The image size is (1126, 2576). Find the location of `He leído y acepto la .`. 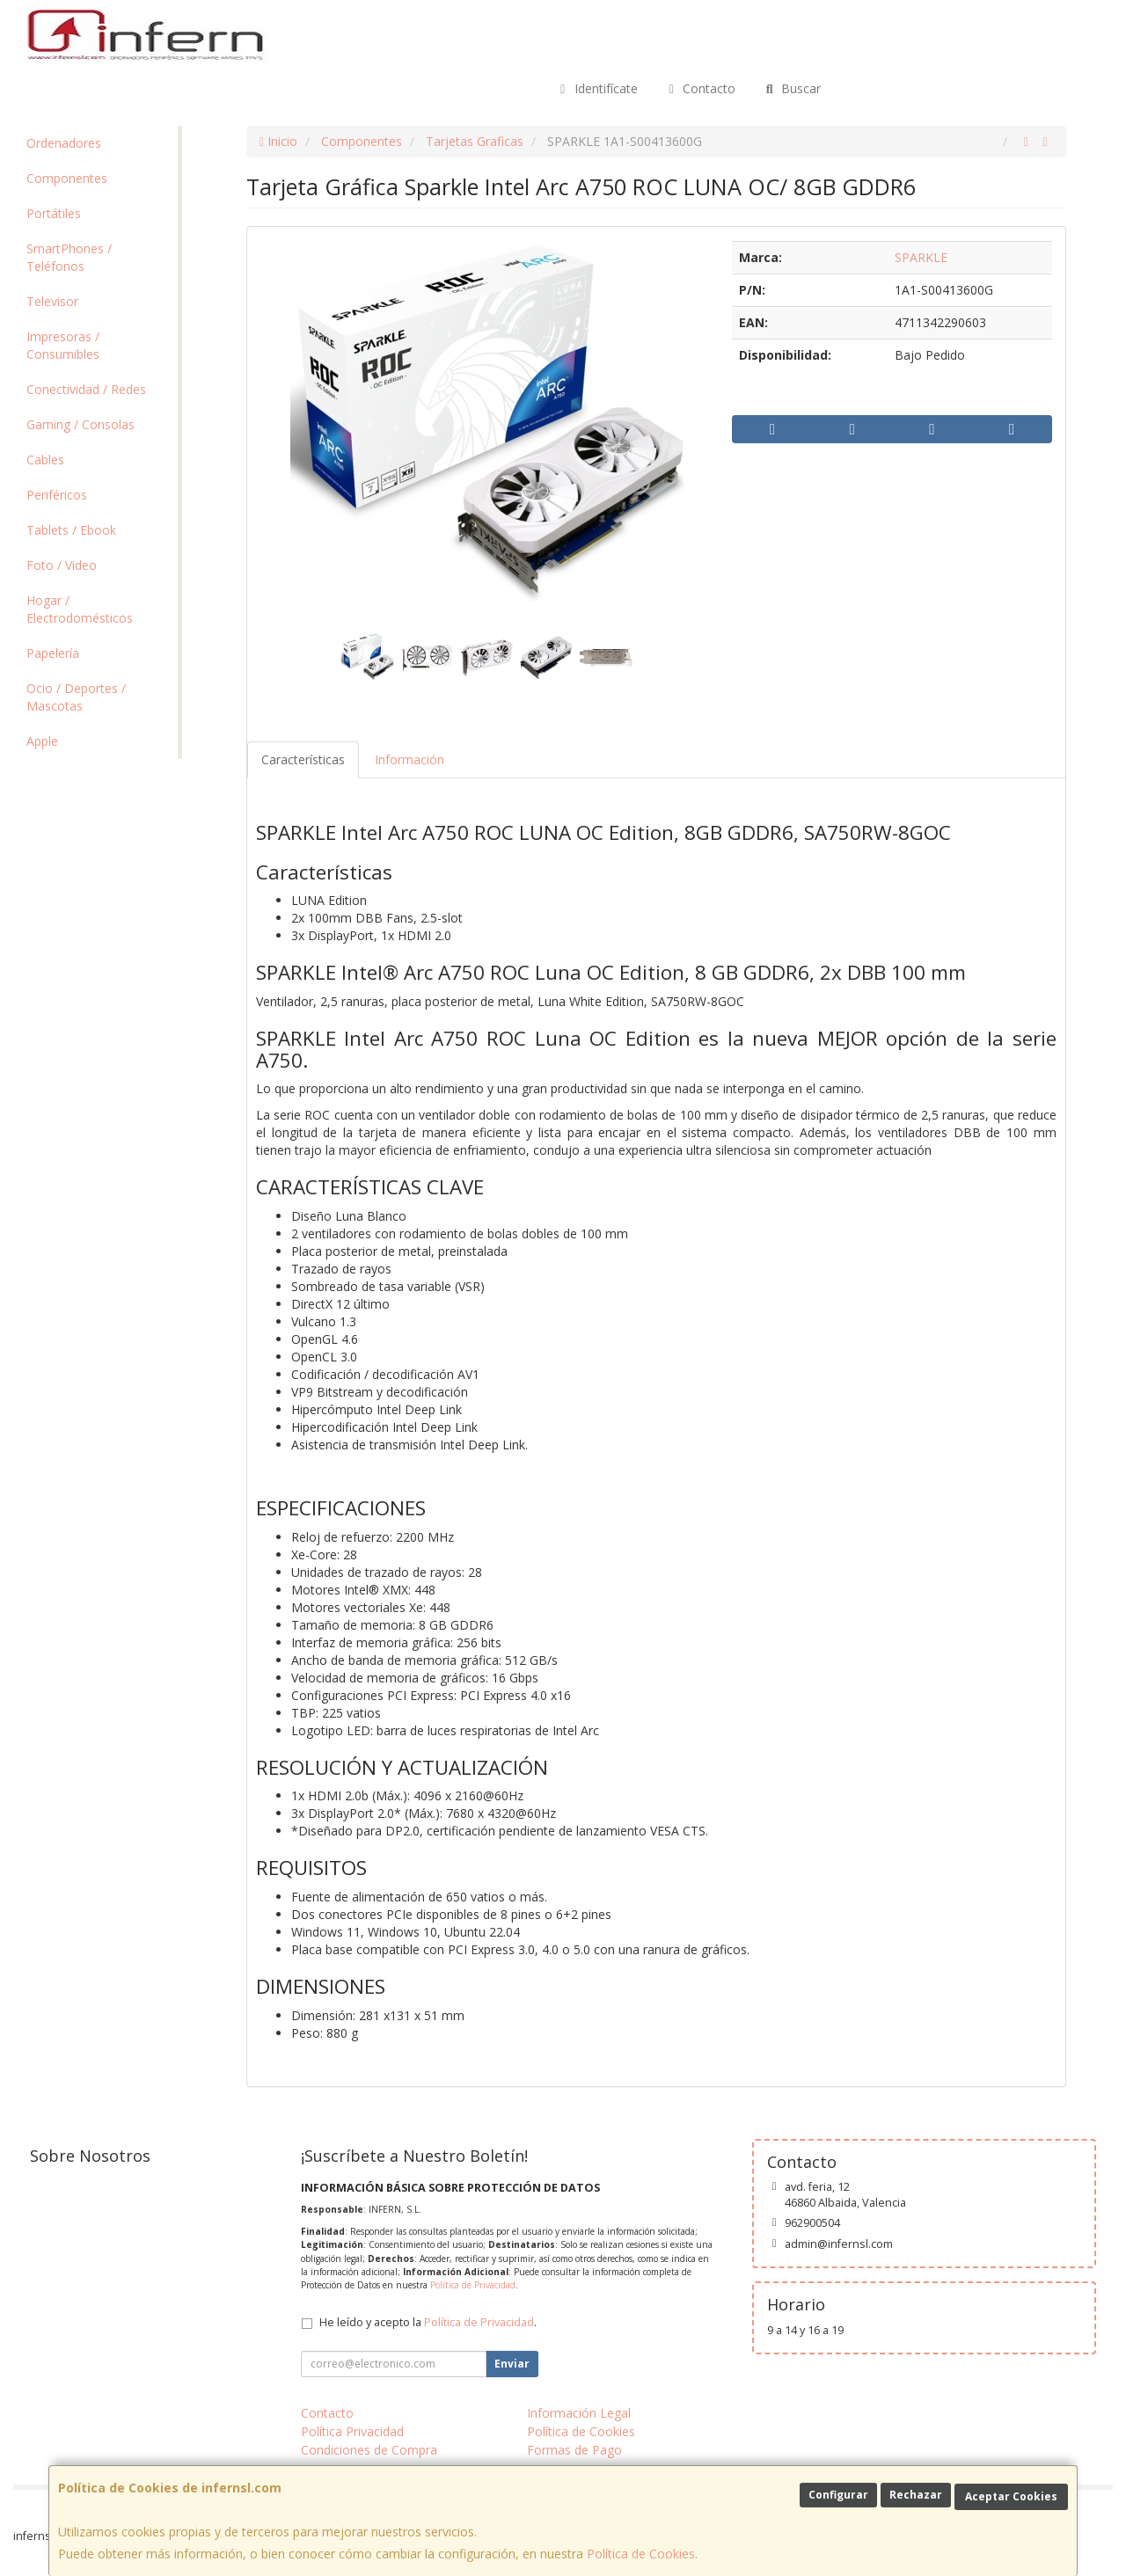

He leído y acepto la . is located at coordinates (428, 2322).